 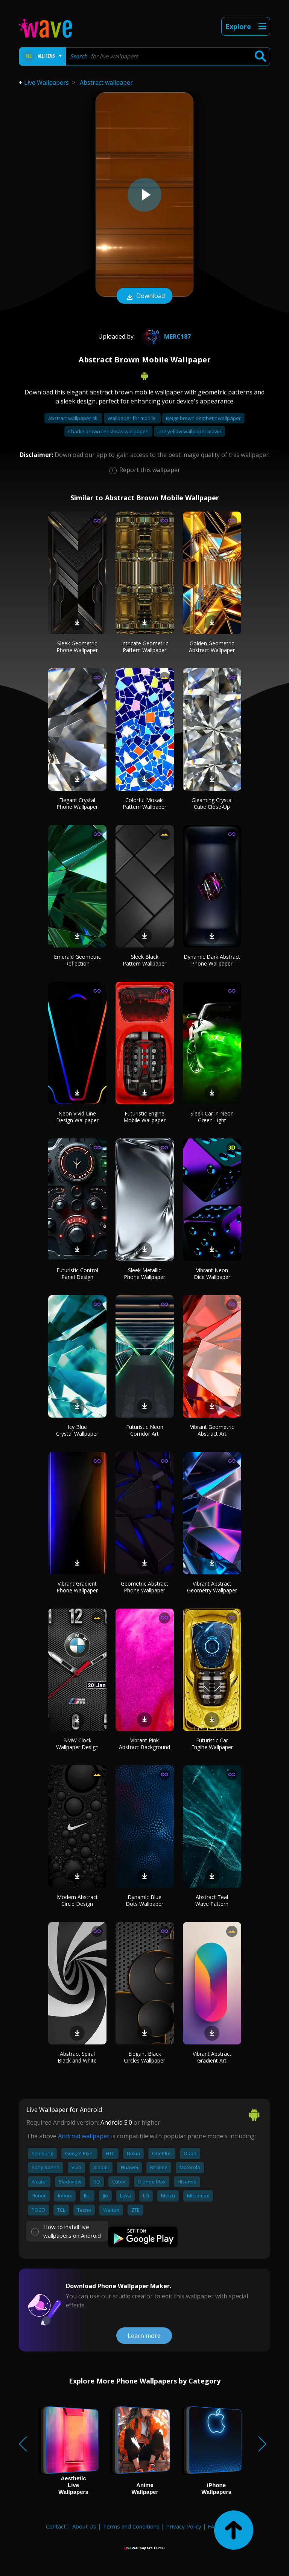 What do you see at coordinates (144, 296) in the screenshot?
I see `Download` at bounding box center [144, 296].